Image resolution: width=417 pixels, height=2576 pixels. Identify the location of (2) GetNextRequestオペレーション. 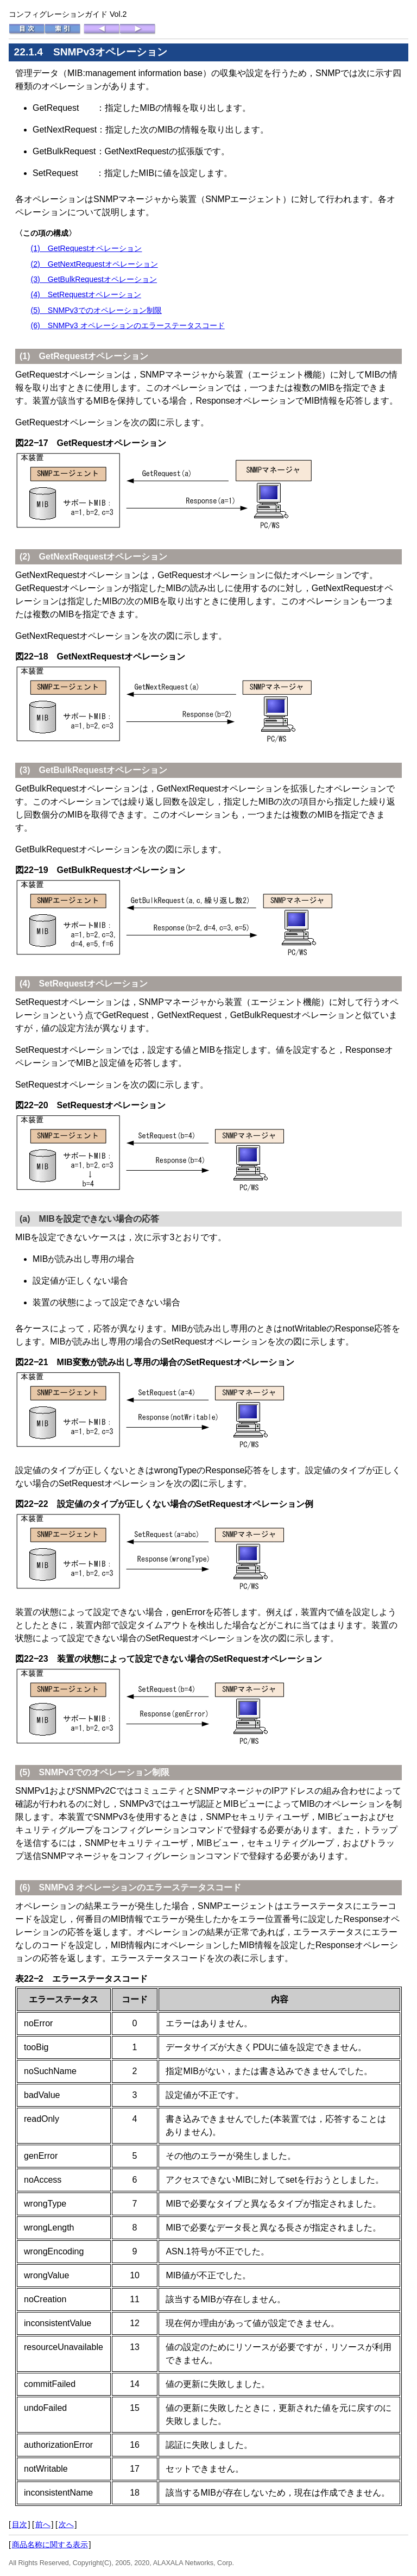
(93, 264).